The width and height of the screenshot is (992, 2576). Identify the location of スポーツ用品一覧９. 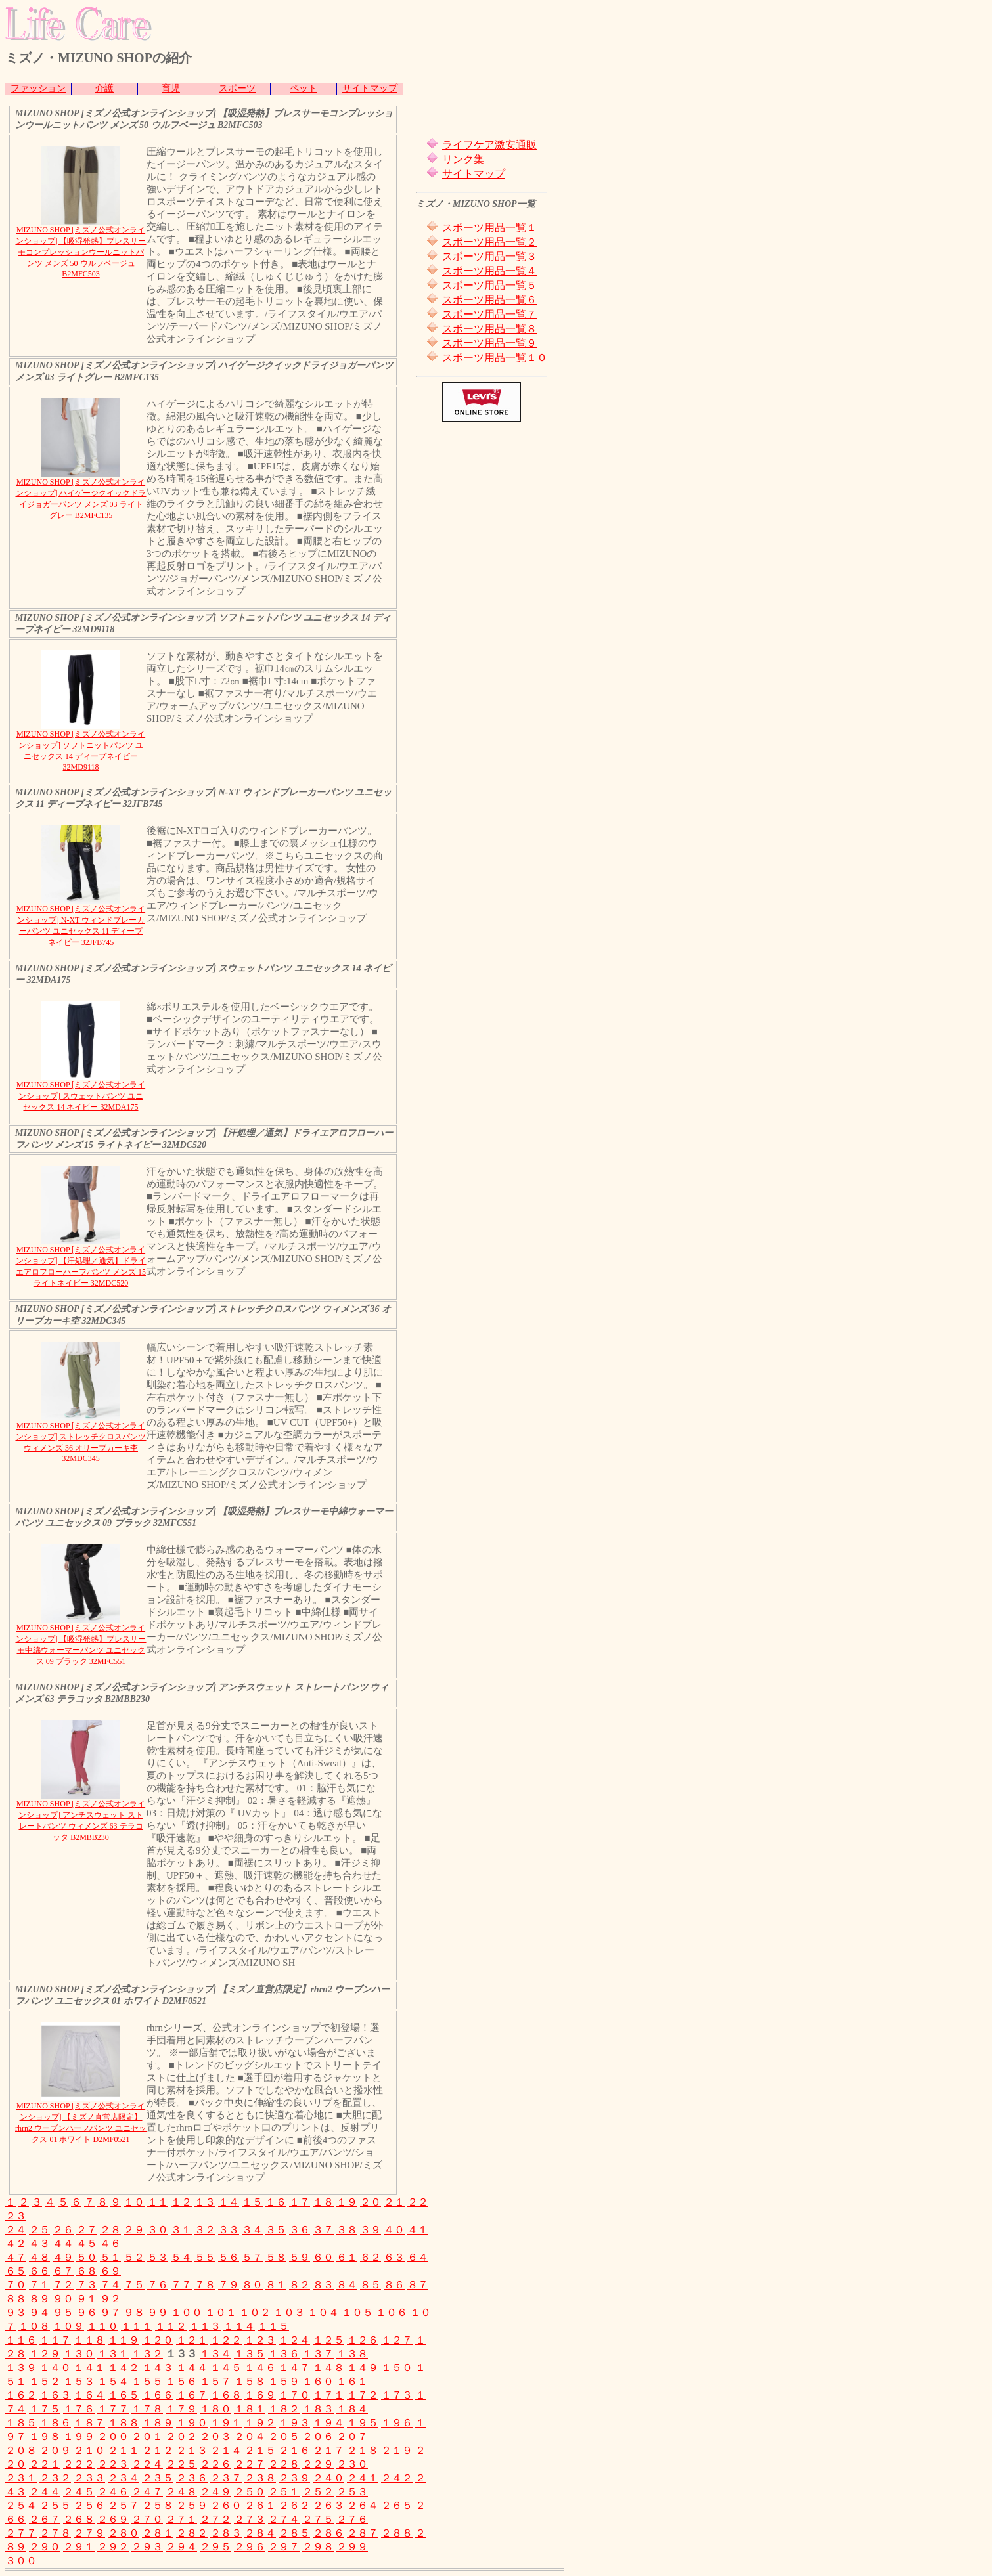
(489, 343).